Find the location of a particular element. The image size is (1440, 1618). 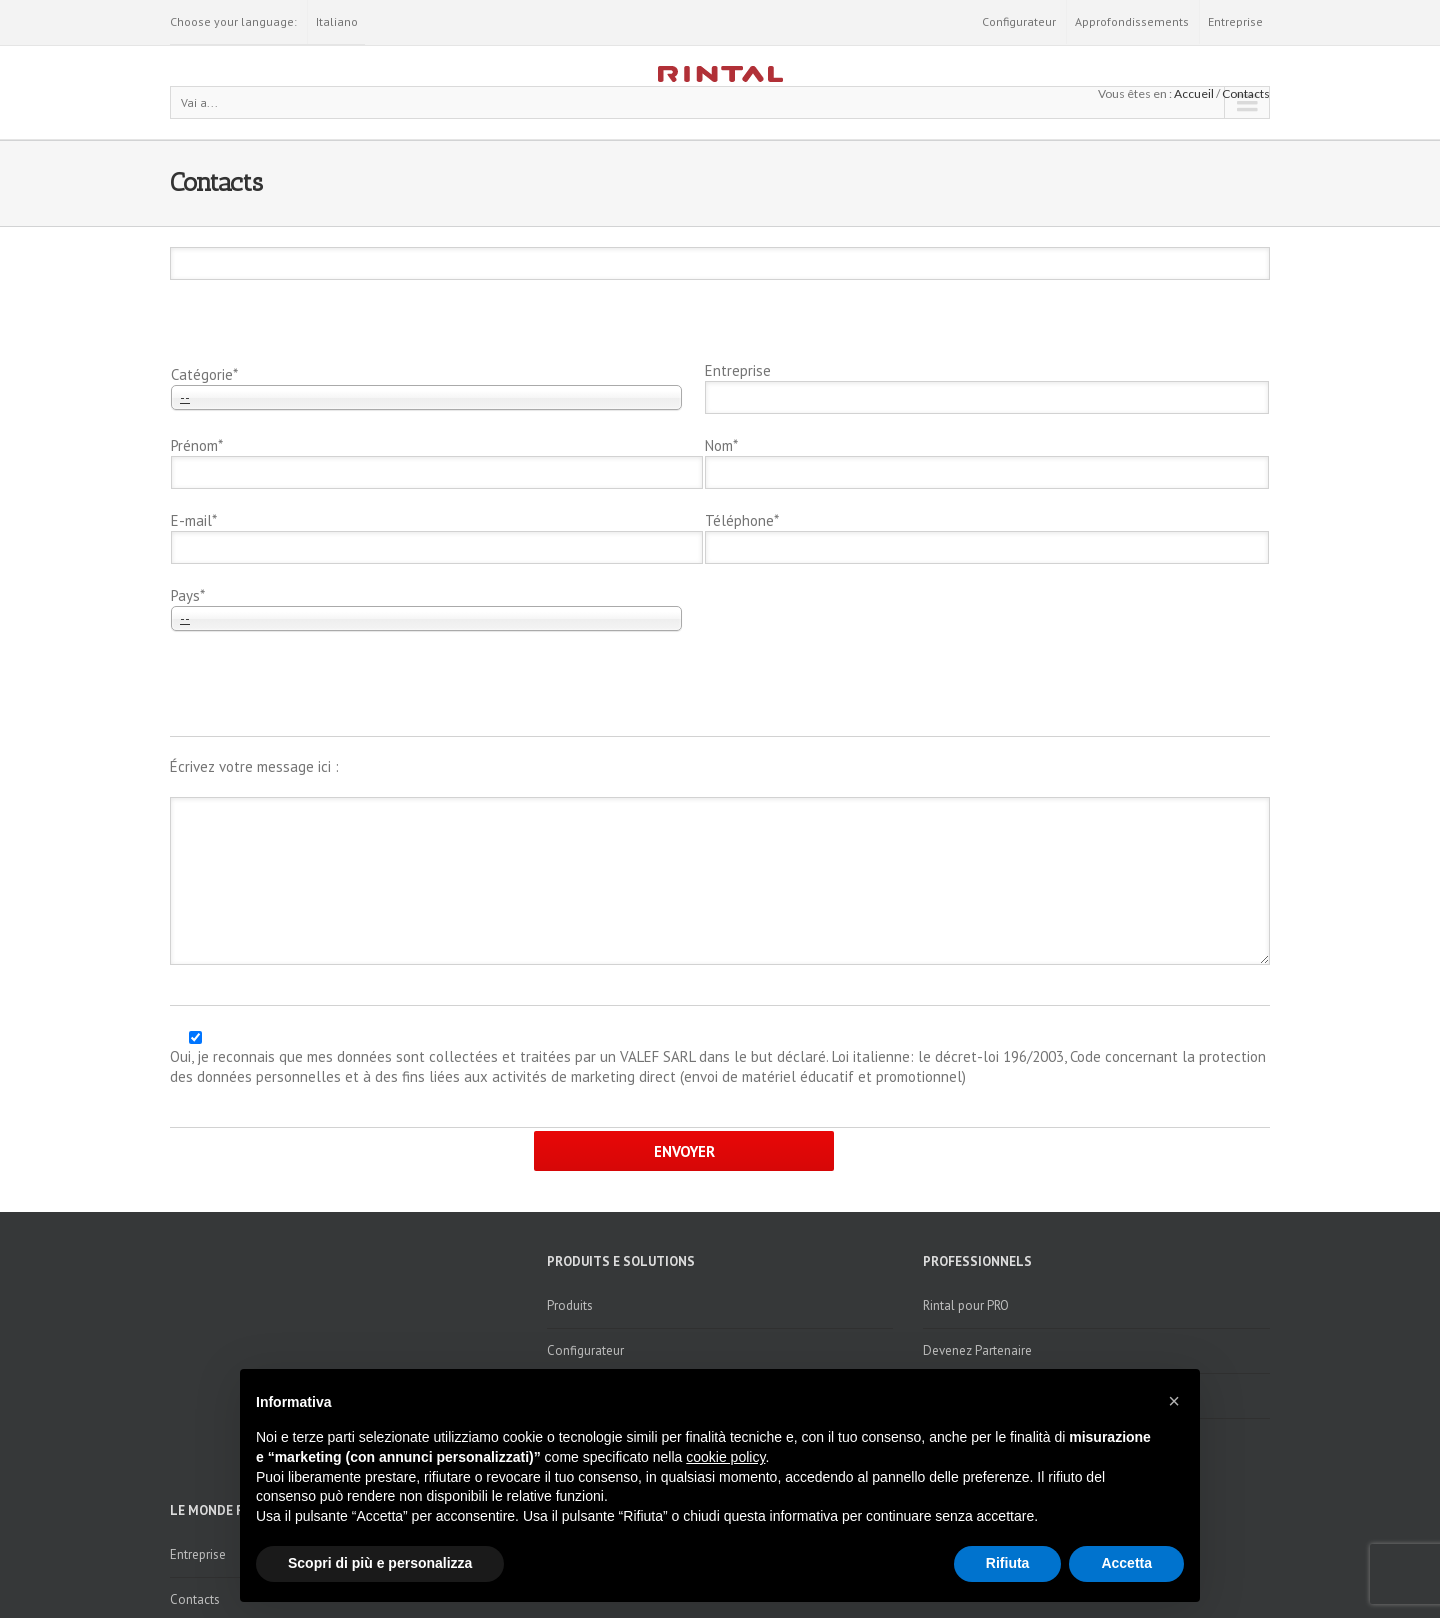

Nom* is located at coordinates (721, 445).